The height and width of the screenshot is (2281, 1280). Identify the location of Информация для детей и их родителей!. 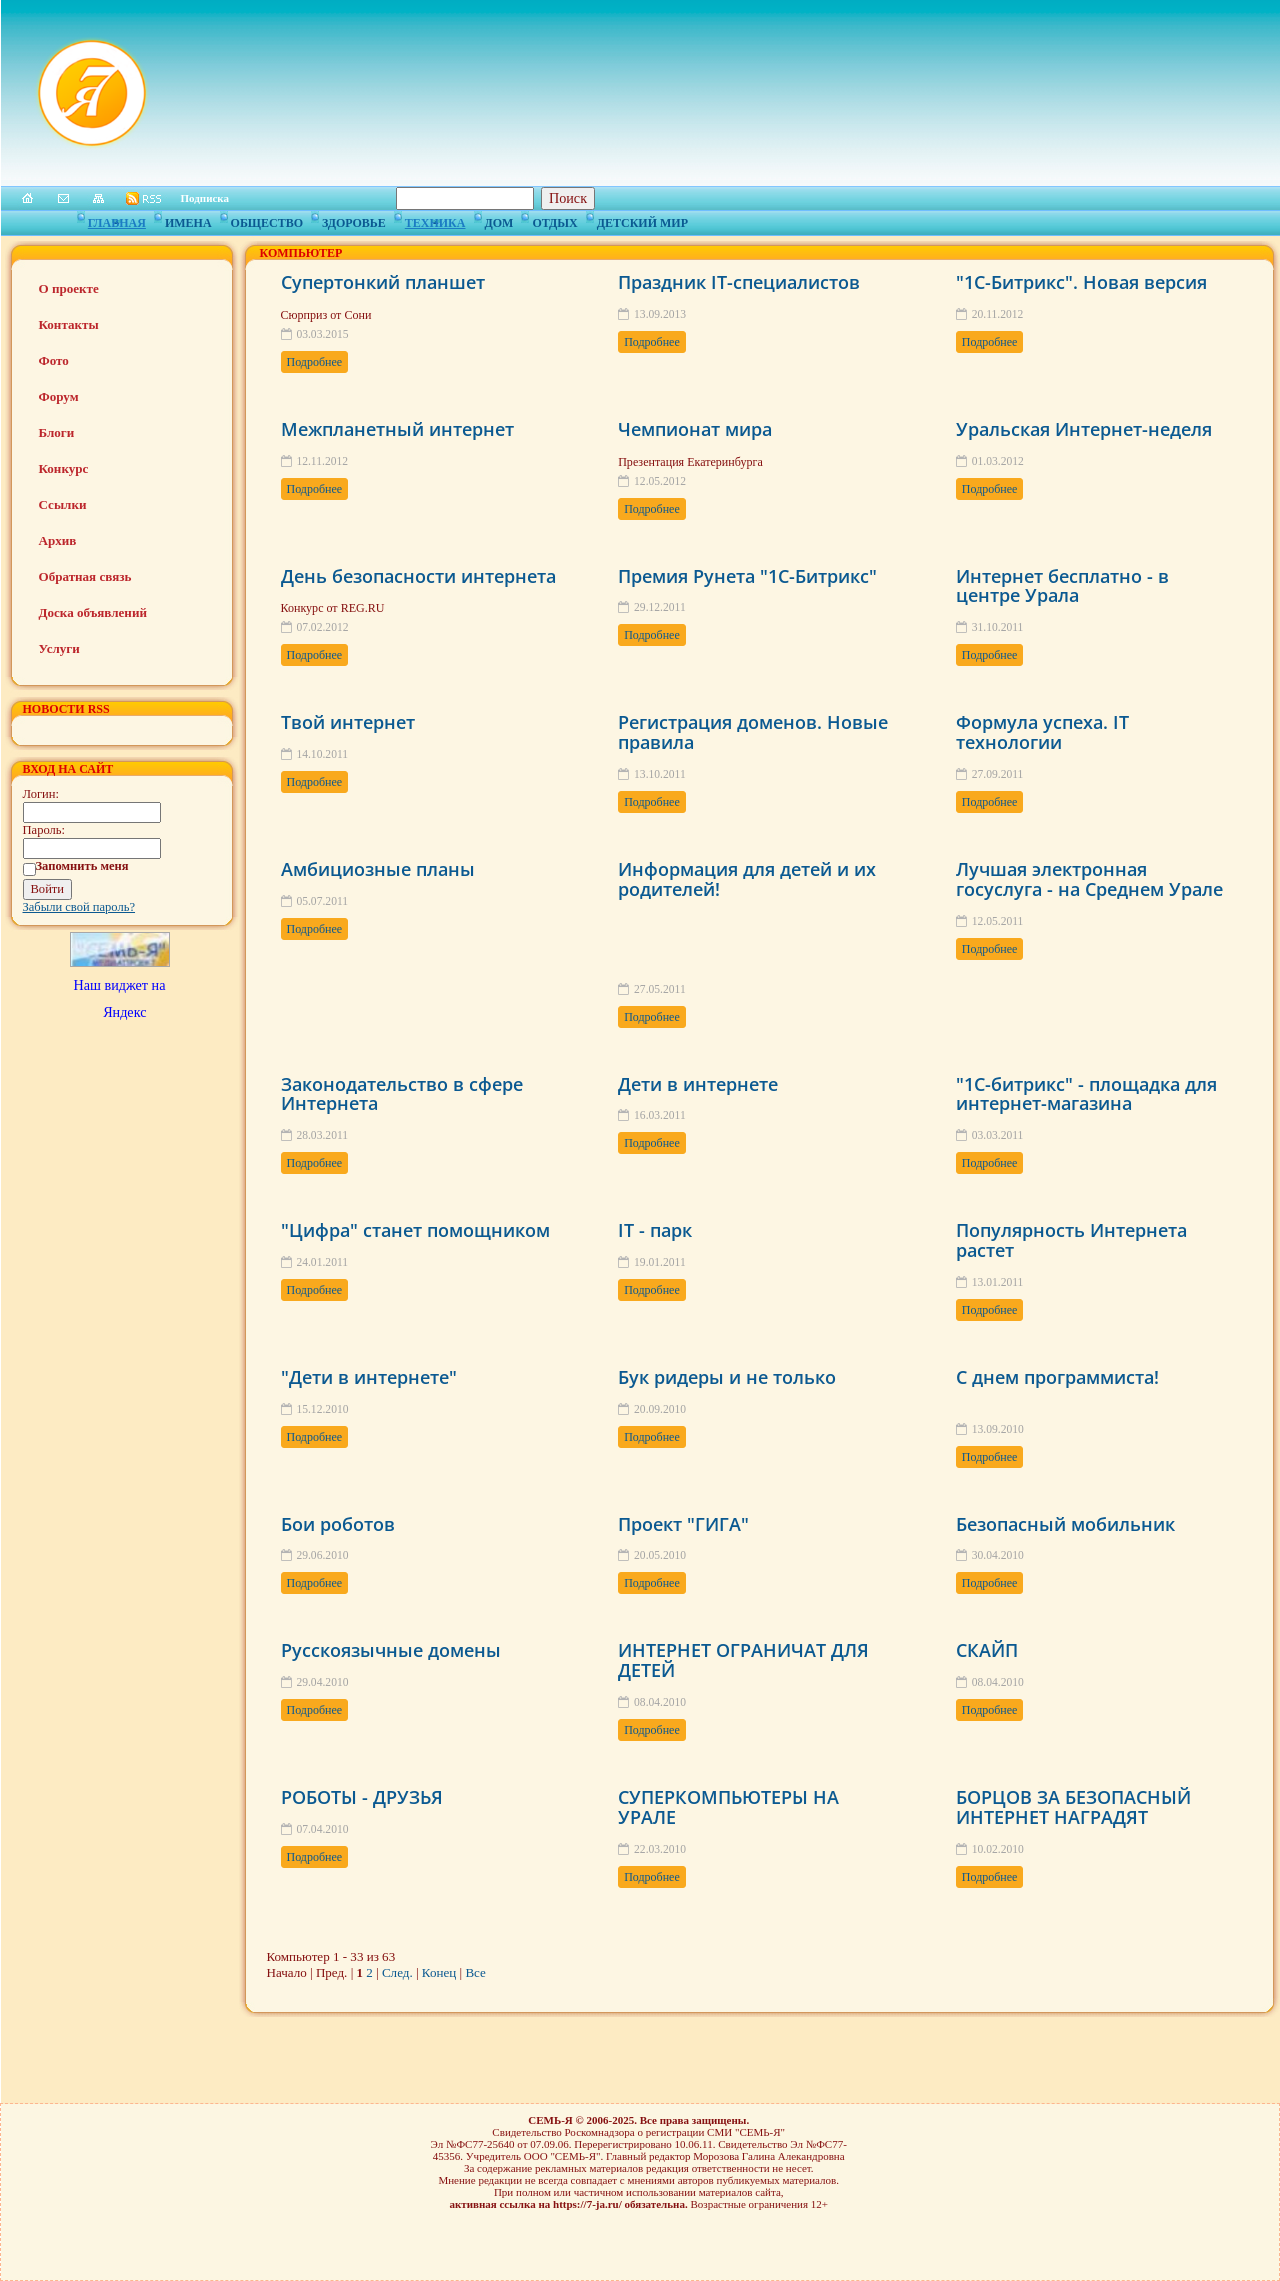
(747, 879).